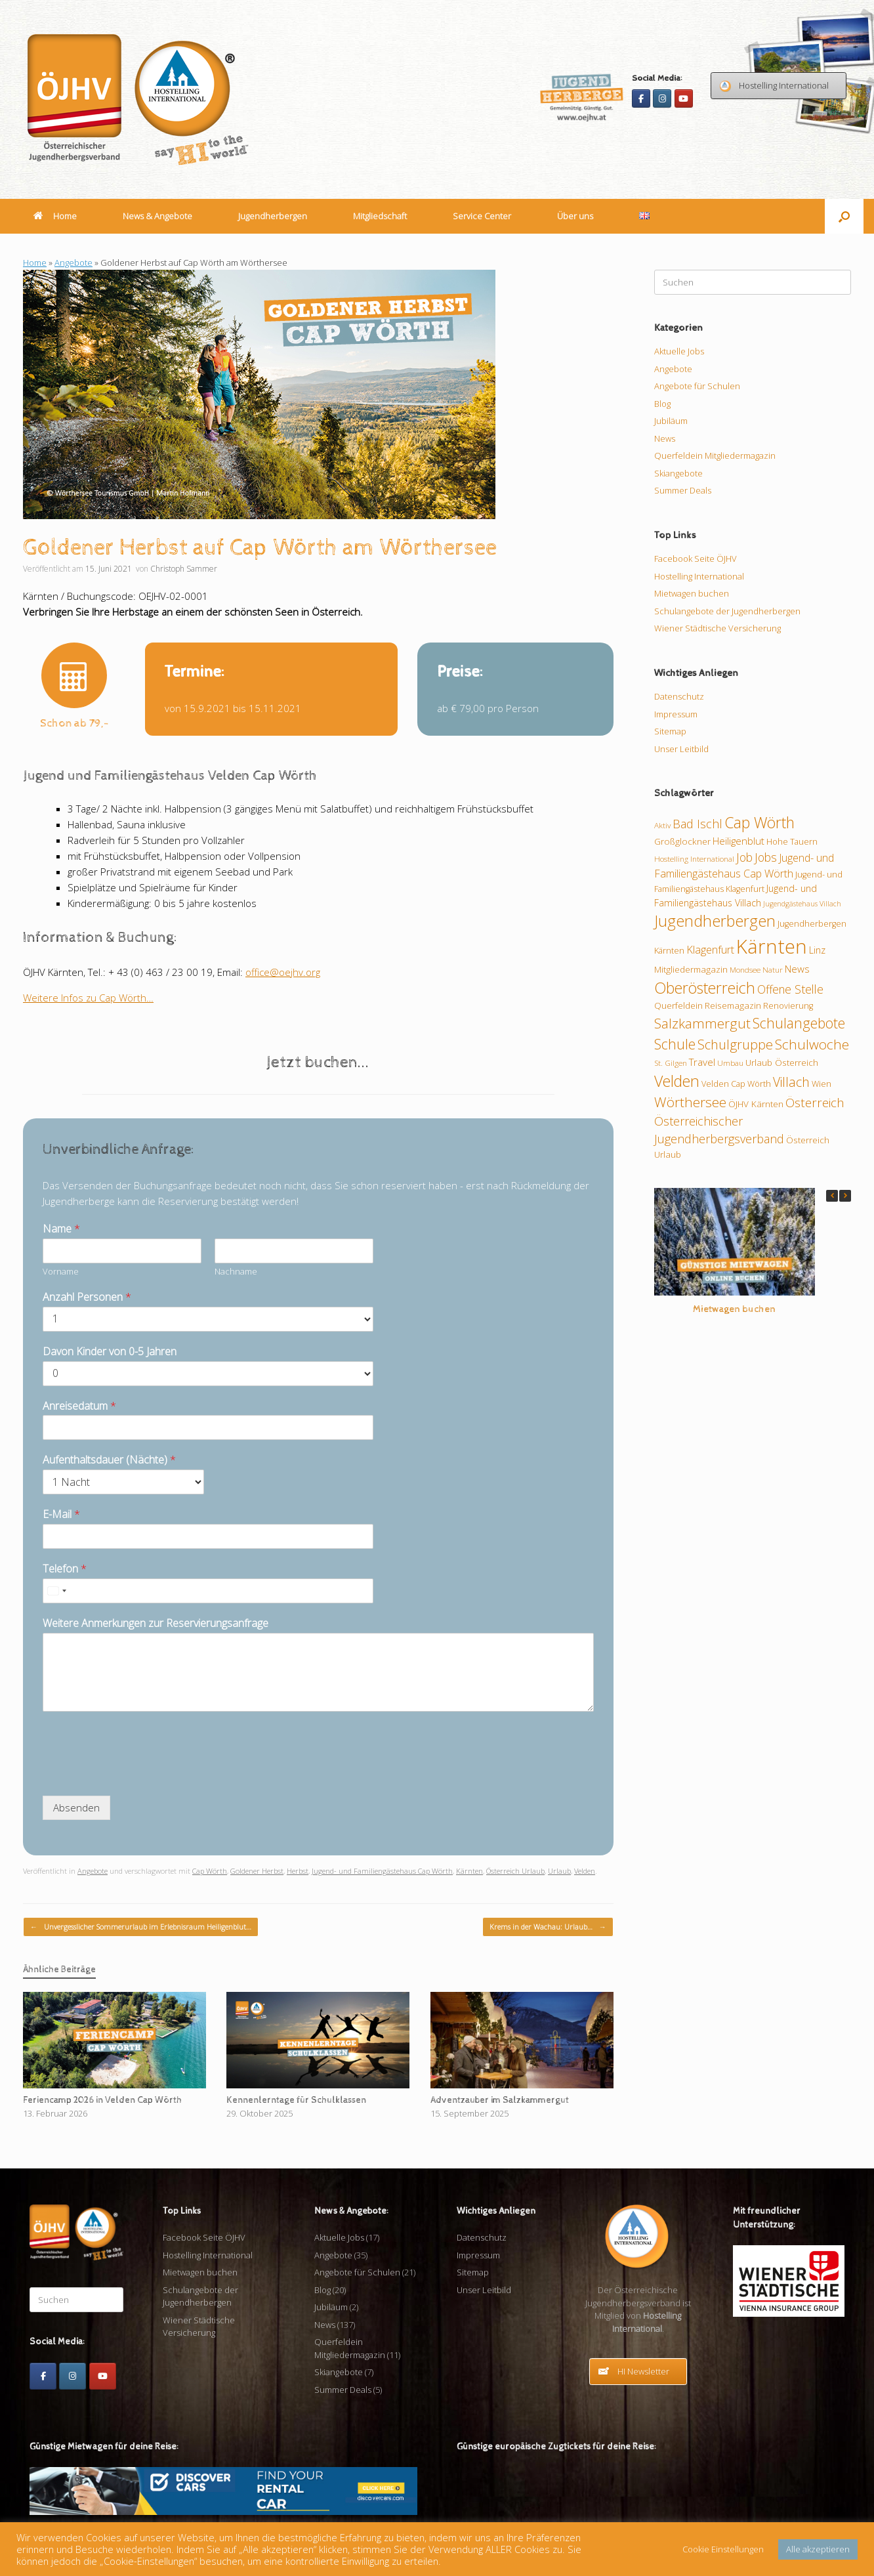 The image size is (874, 2576). What do you see at coordinates (812, 1044) in the screenshot?
I see `Schulwoche [Schulwoche (24 Einträge)]` at bounding box center [812, 1044].